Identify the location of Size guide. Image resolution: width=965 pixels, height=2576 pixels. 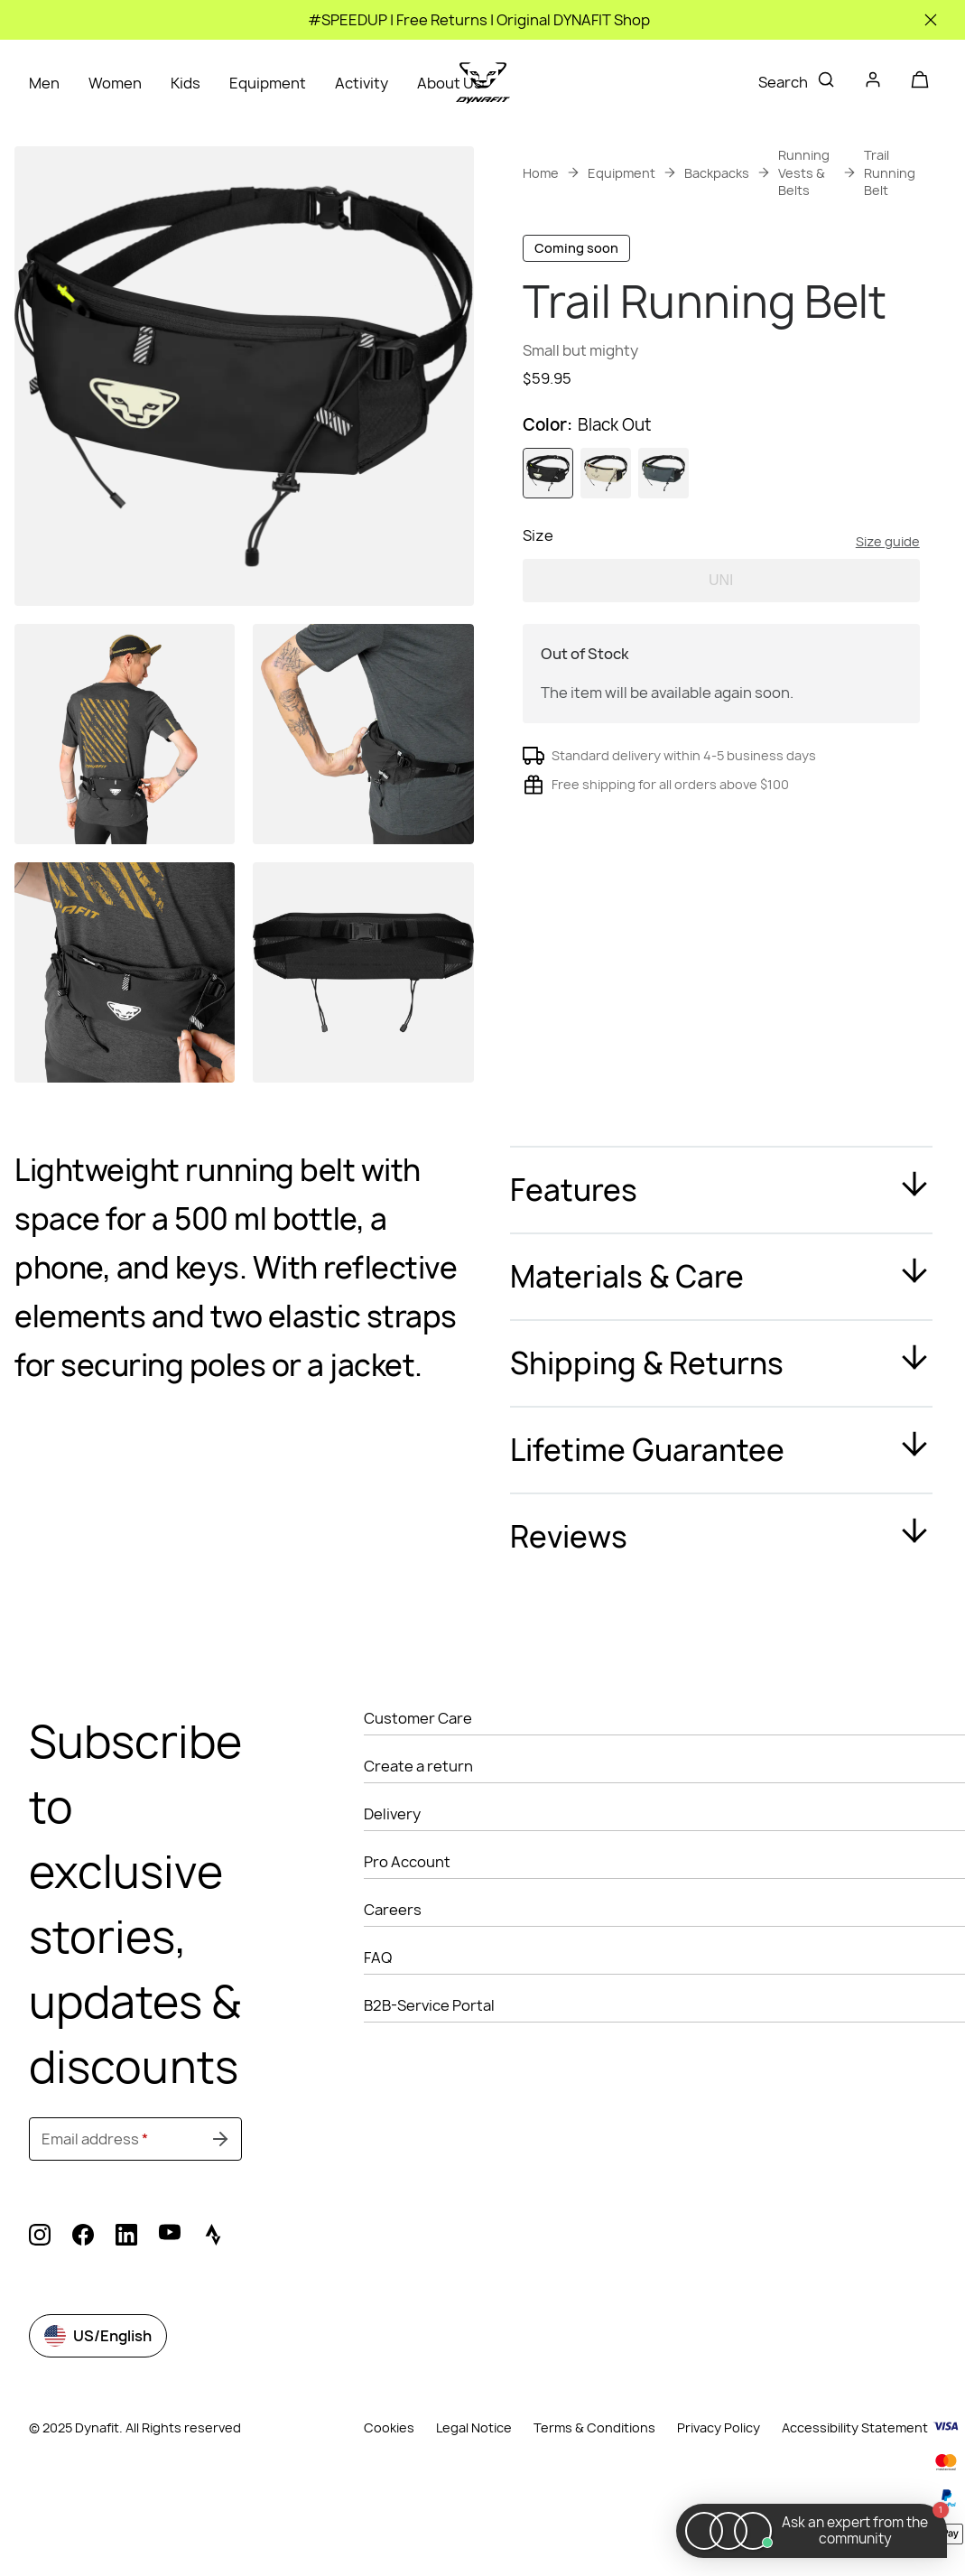
(888, 611).